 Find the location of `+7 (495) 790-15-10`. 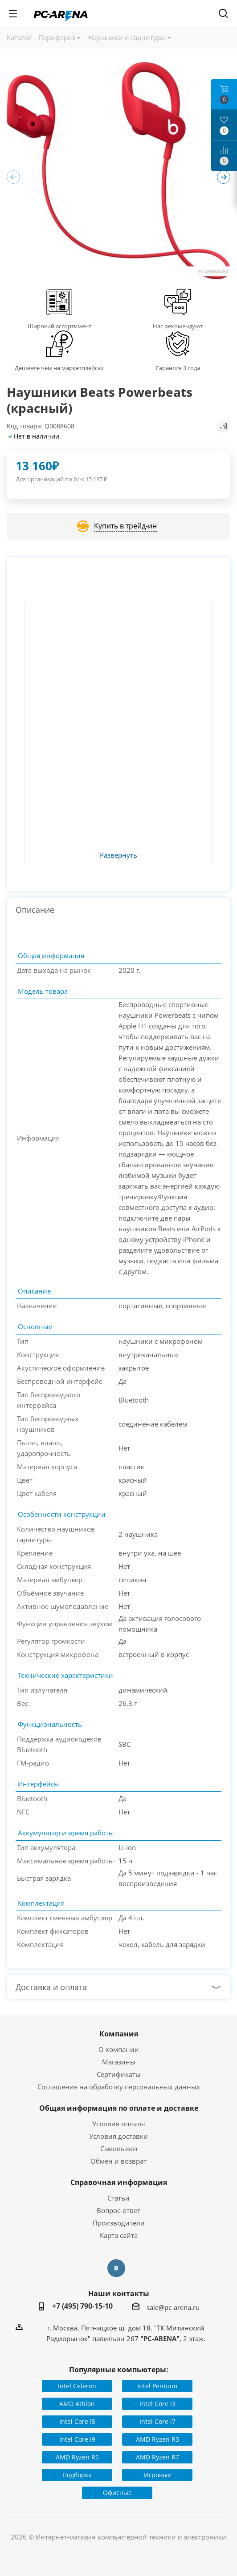

+7 (495) 790-15-10 is located at coordinates (82, 2306).